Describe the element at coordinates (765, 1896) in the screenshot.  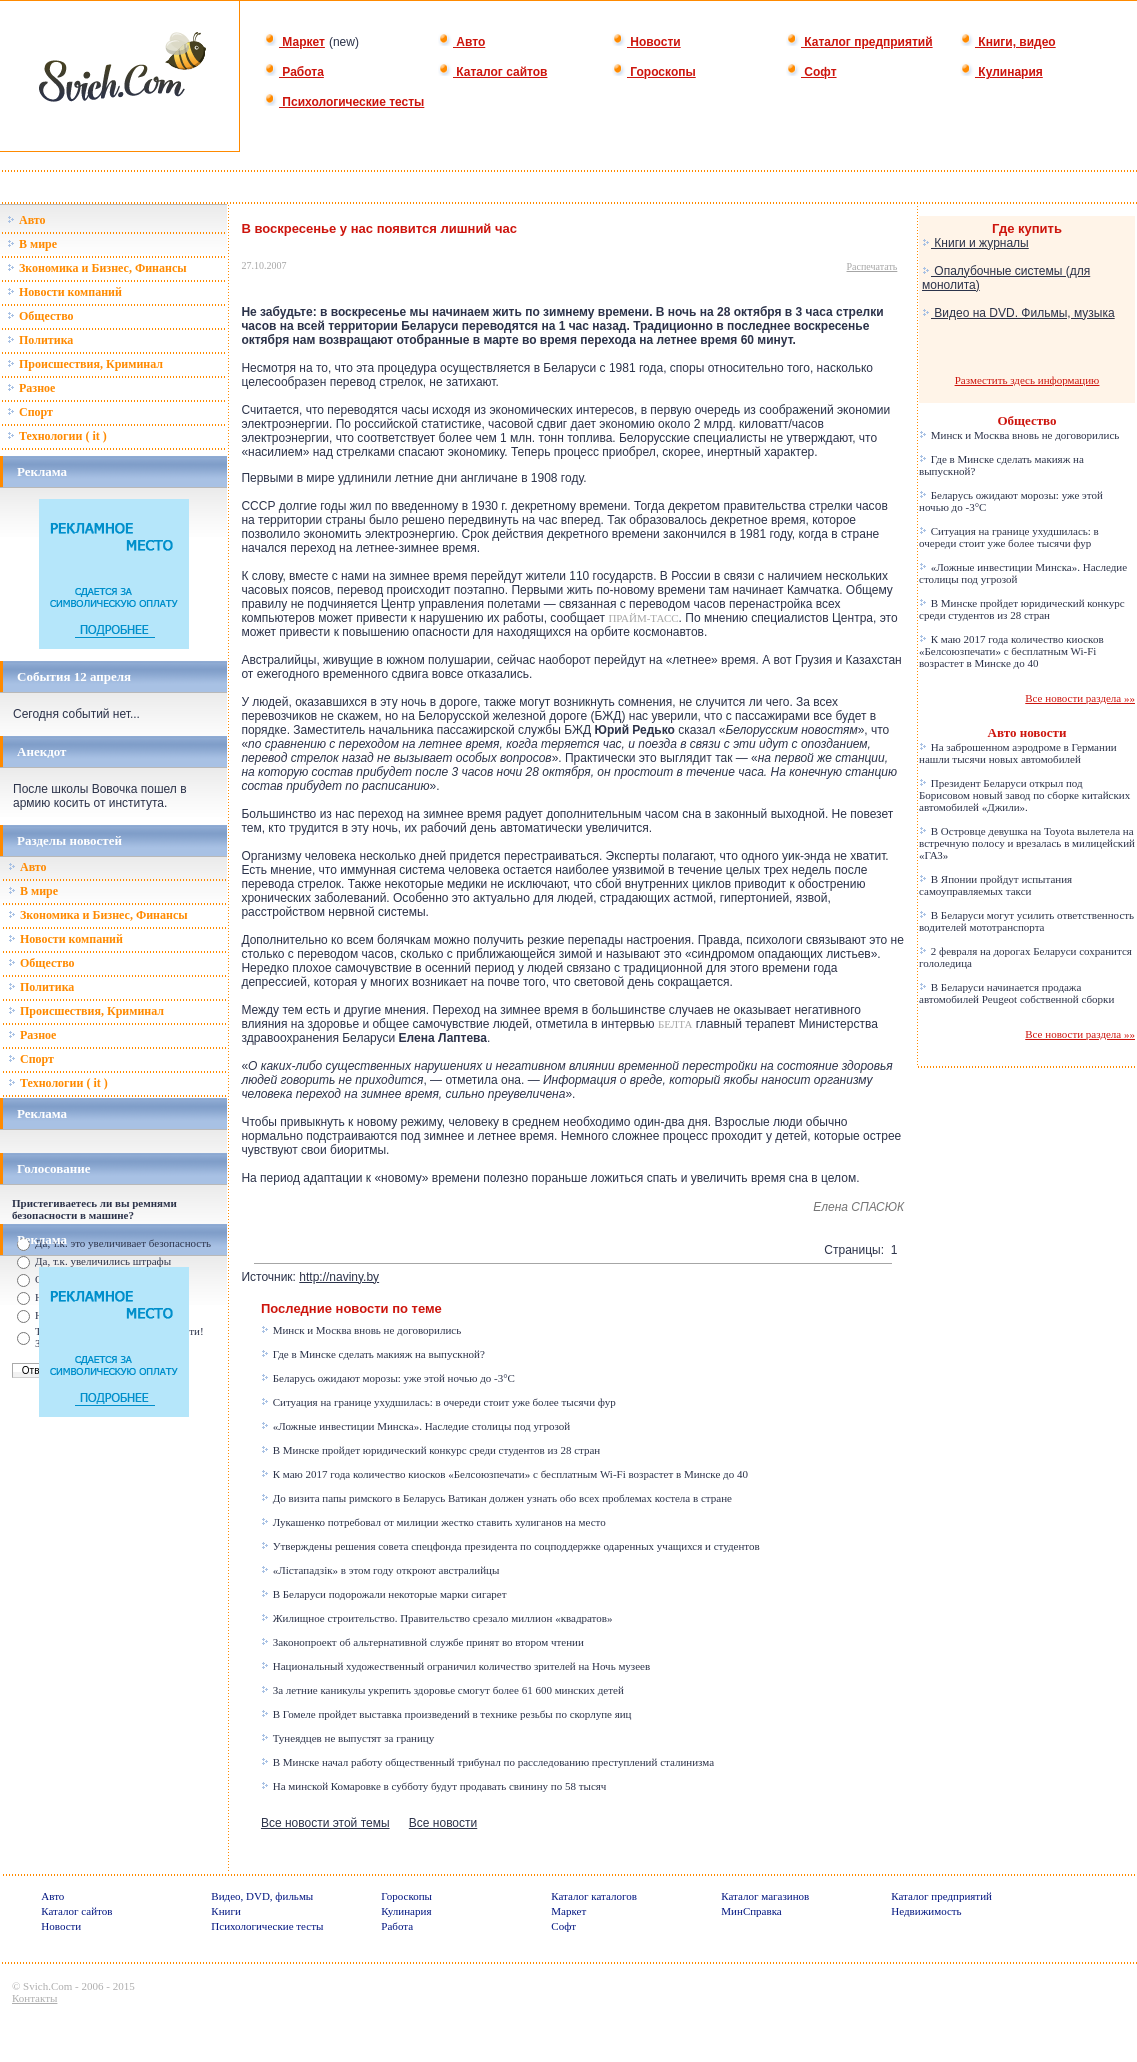
I see `Каталог магазинов` at that location.